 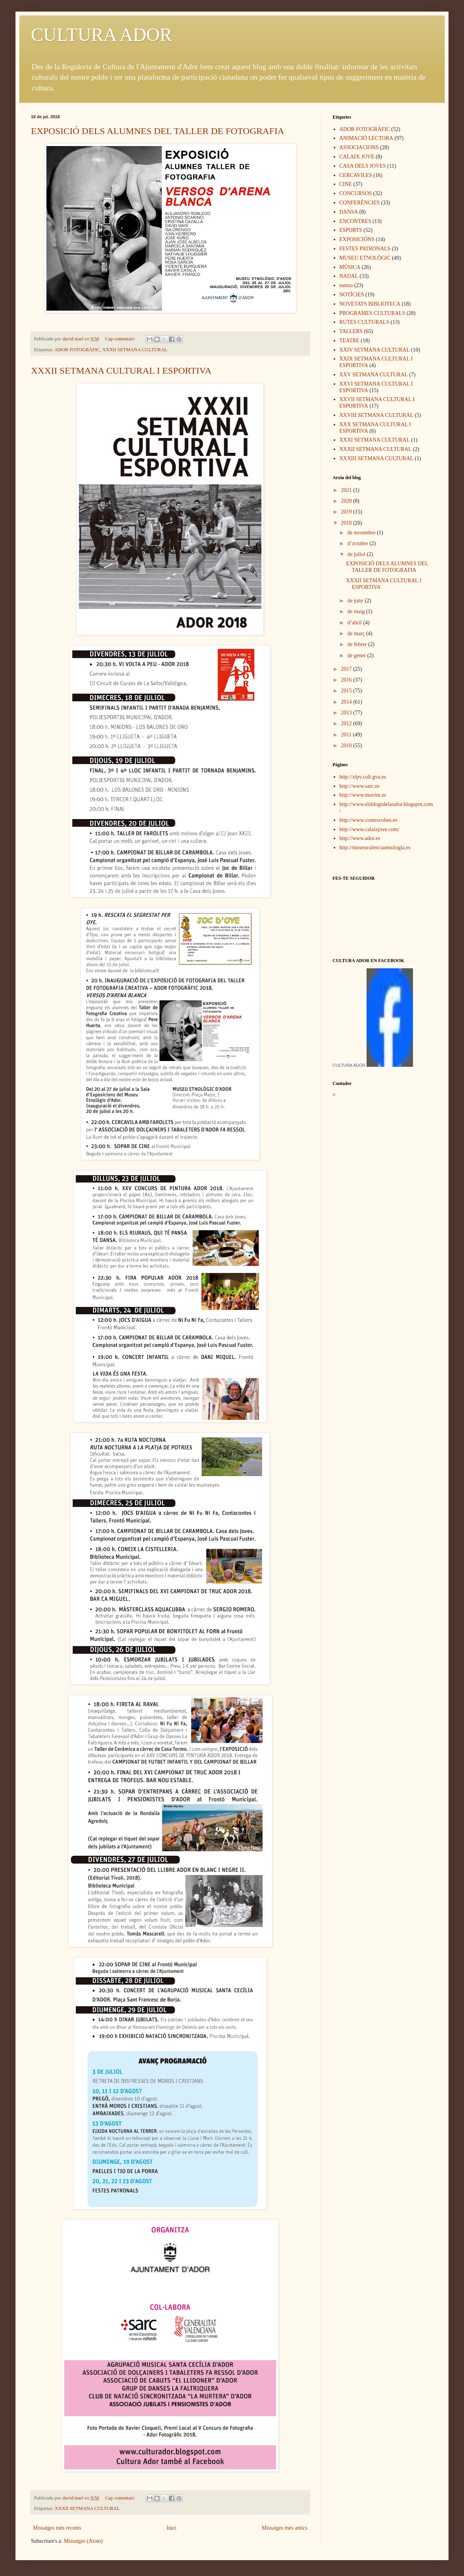 I want to click on XXXII SETMANA CULTURAL, so click(x=134, y=349).